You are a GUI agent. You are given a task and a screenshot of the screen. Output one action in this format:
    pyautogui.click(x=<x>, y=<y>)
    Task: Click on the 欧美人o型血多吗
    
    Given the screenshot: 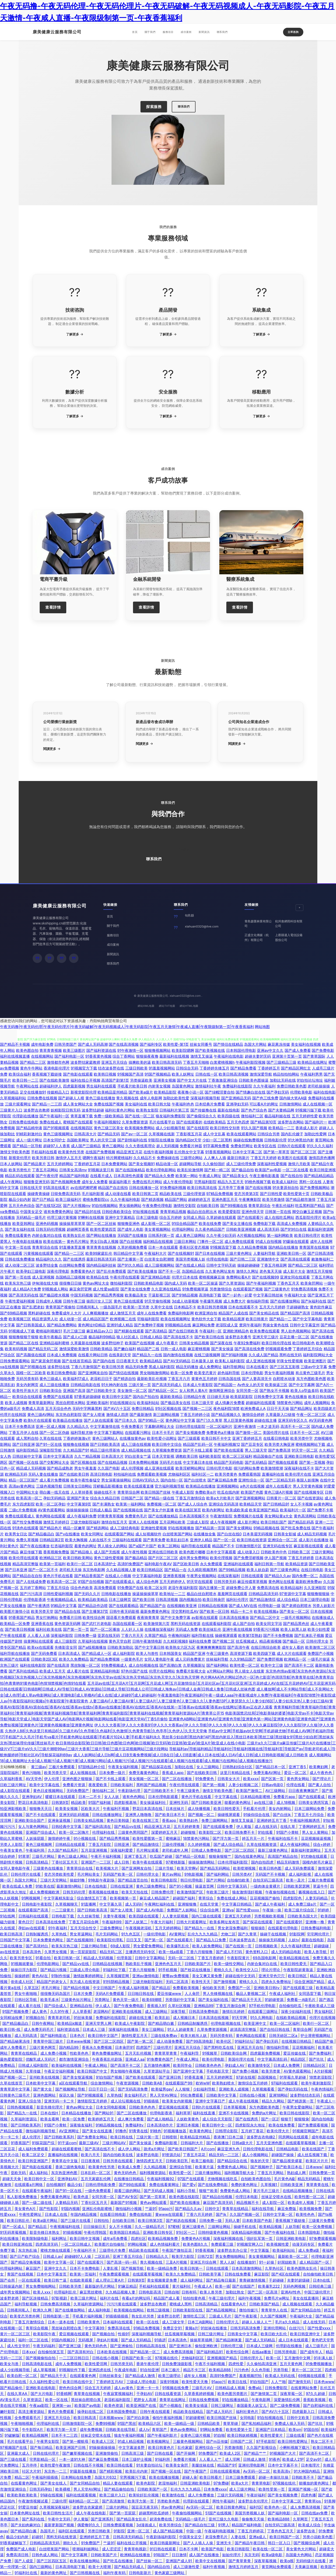 What is the action you would take?
    pyautogui.click(x=304, y=1390)
    